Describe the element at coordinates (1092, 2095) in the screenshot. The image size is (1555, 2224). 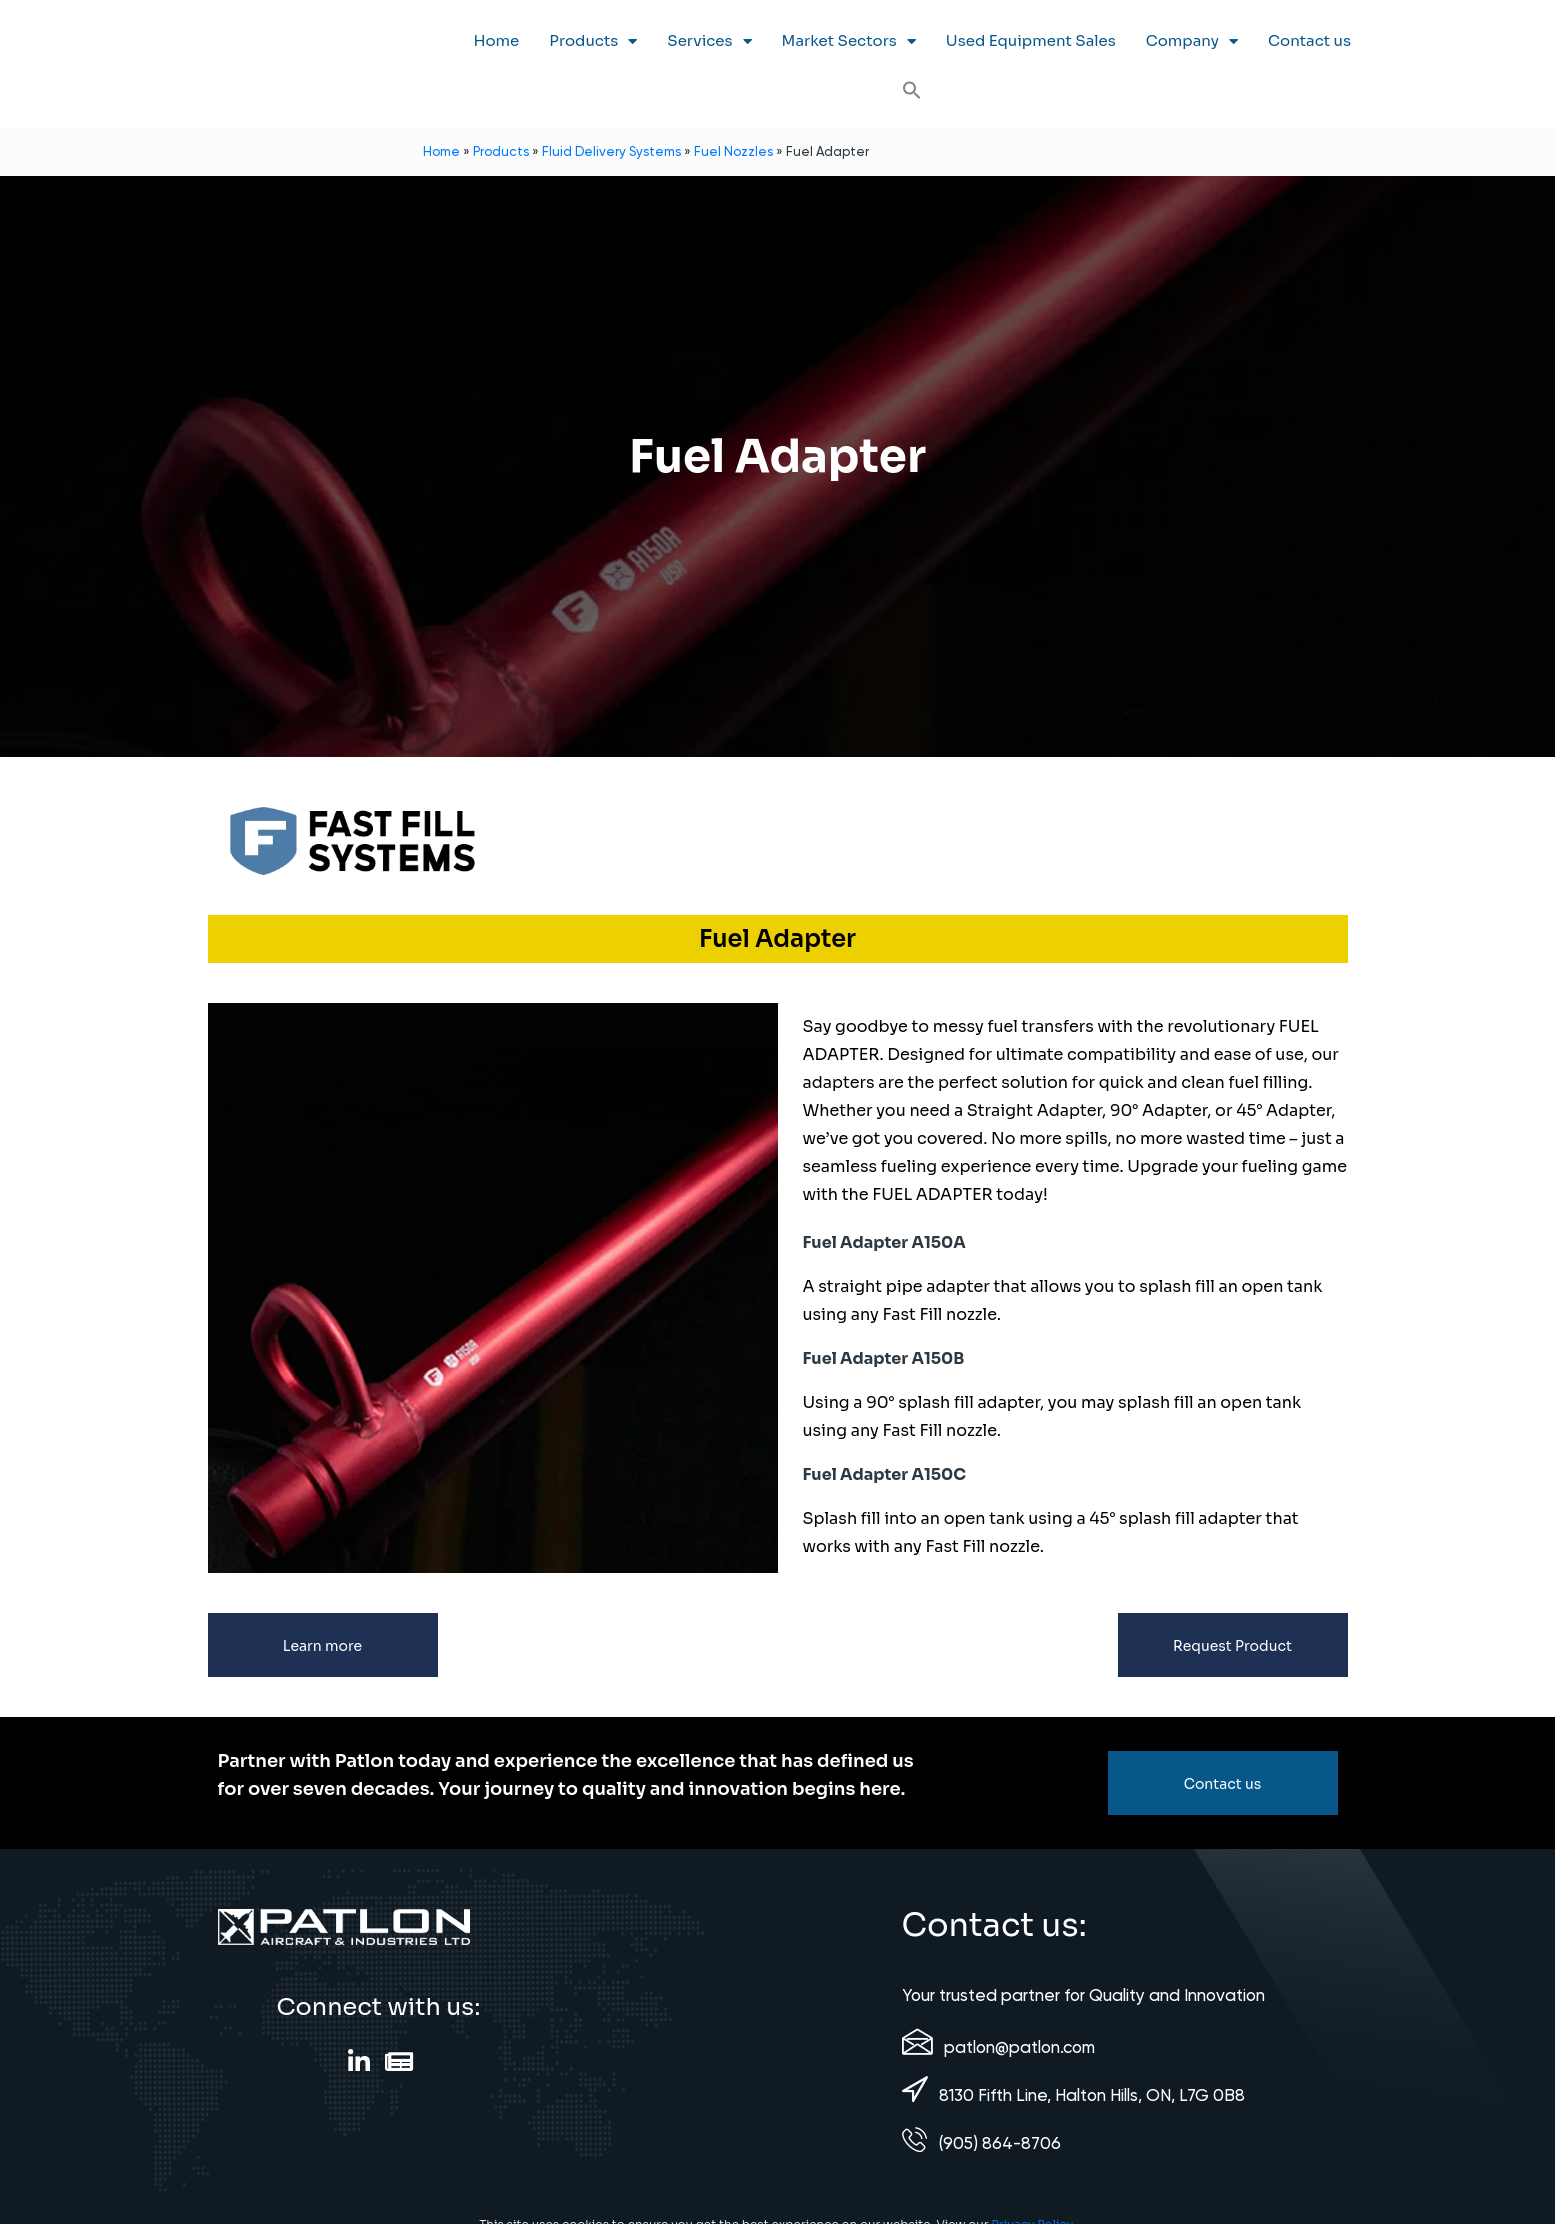
I see `8130 Fifth Line, Halton Hills, ON, L7G 0B8` at that location.